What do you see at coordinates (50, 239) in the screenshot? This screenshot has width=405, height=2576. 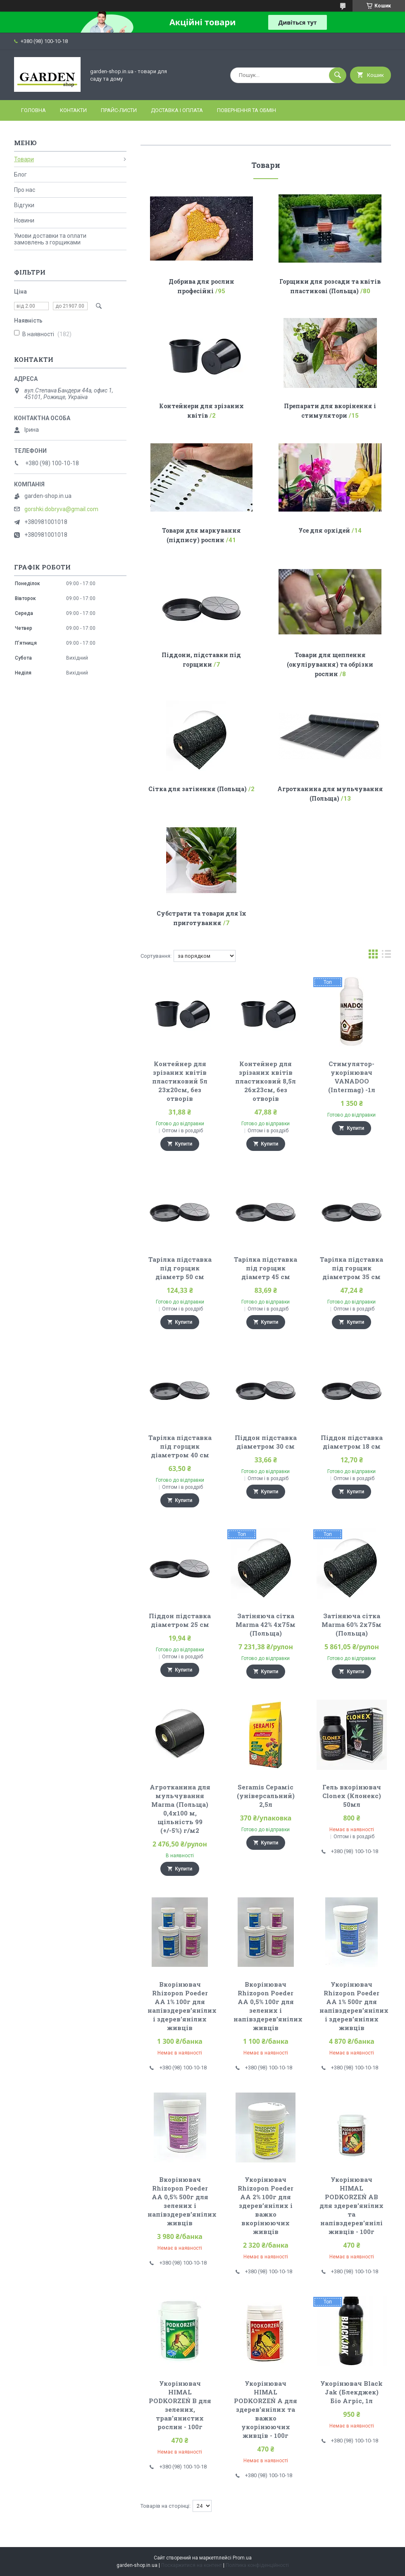 I see `Умови доставки та оплати замовлень з горщиками` at bounding box center [50, 239].